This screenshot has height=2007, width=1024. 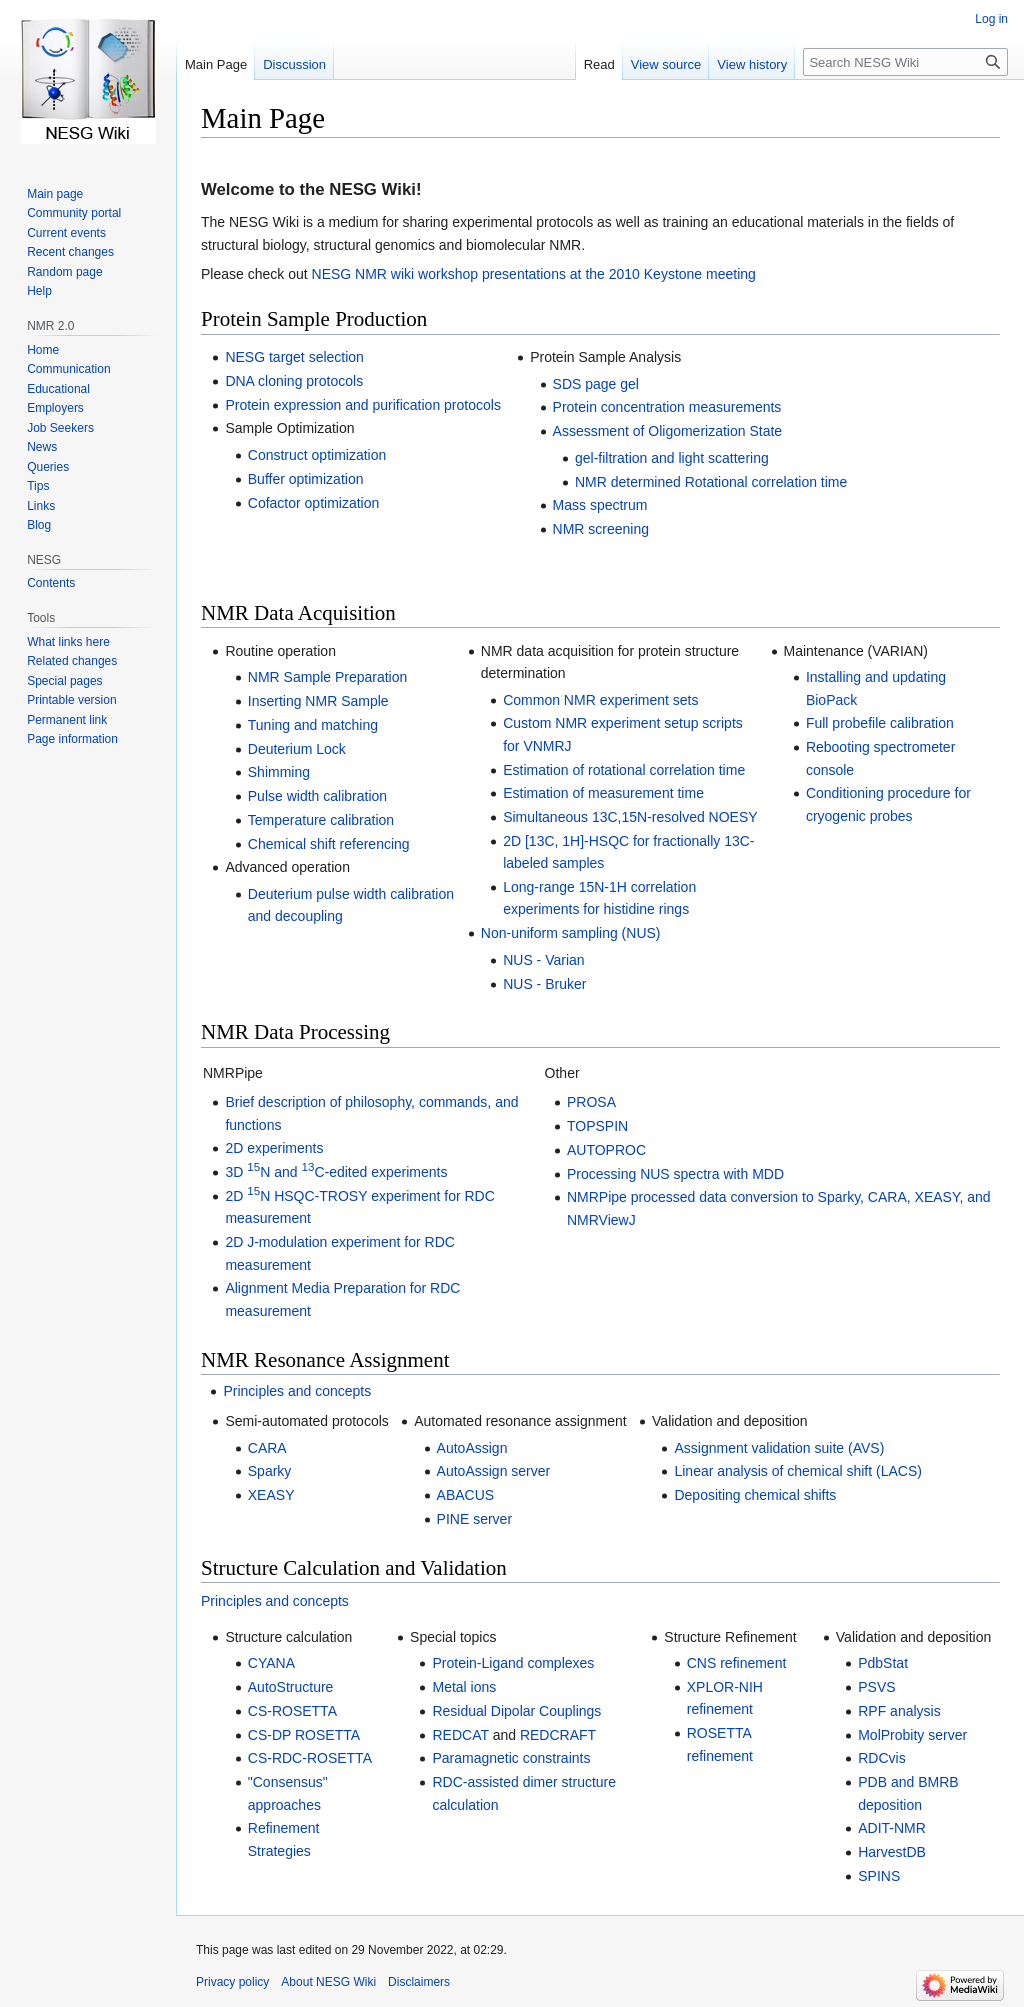 I want to click on CNS refinement, so click(x=737, y=1663).